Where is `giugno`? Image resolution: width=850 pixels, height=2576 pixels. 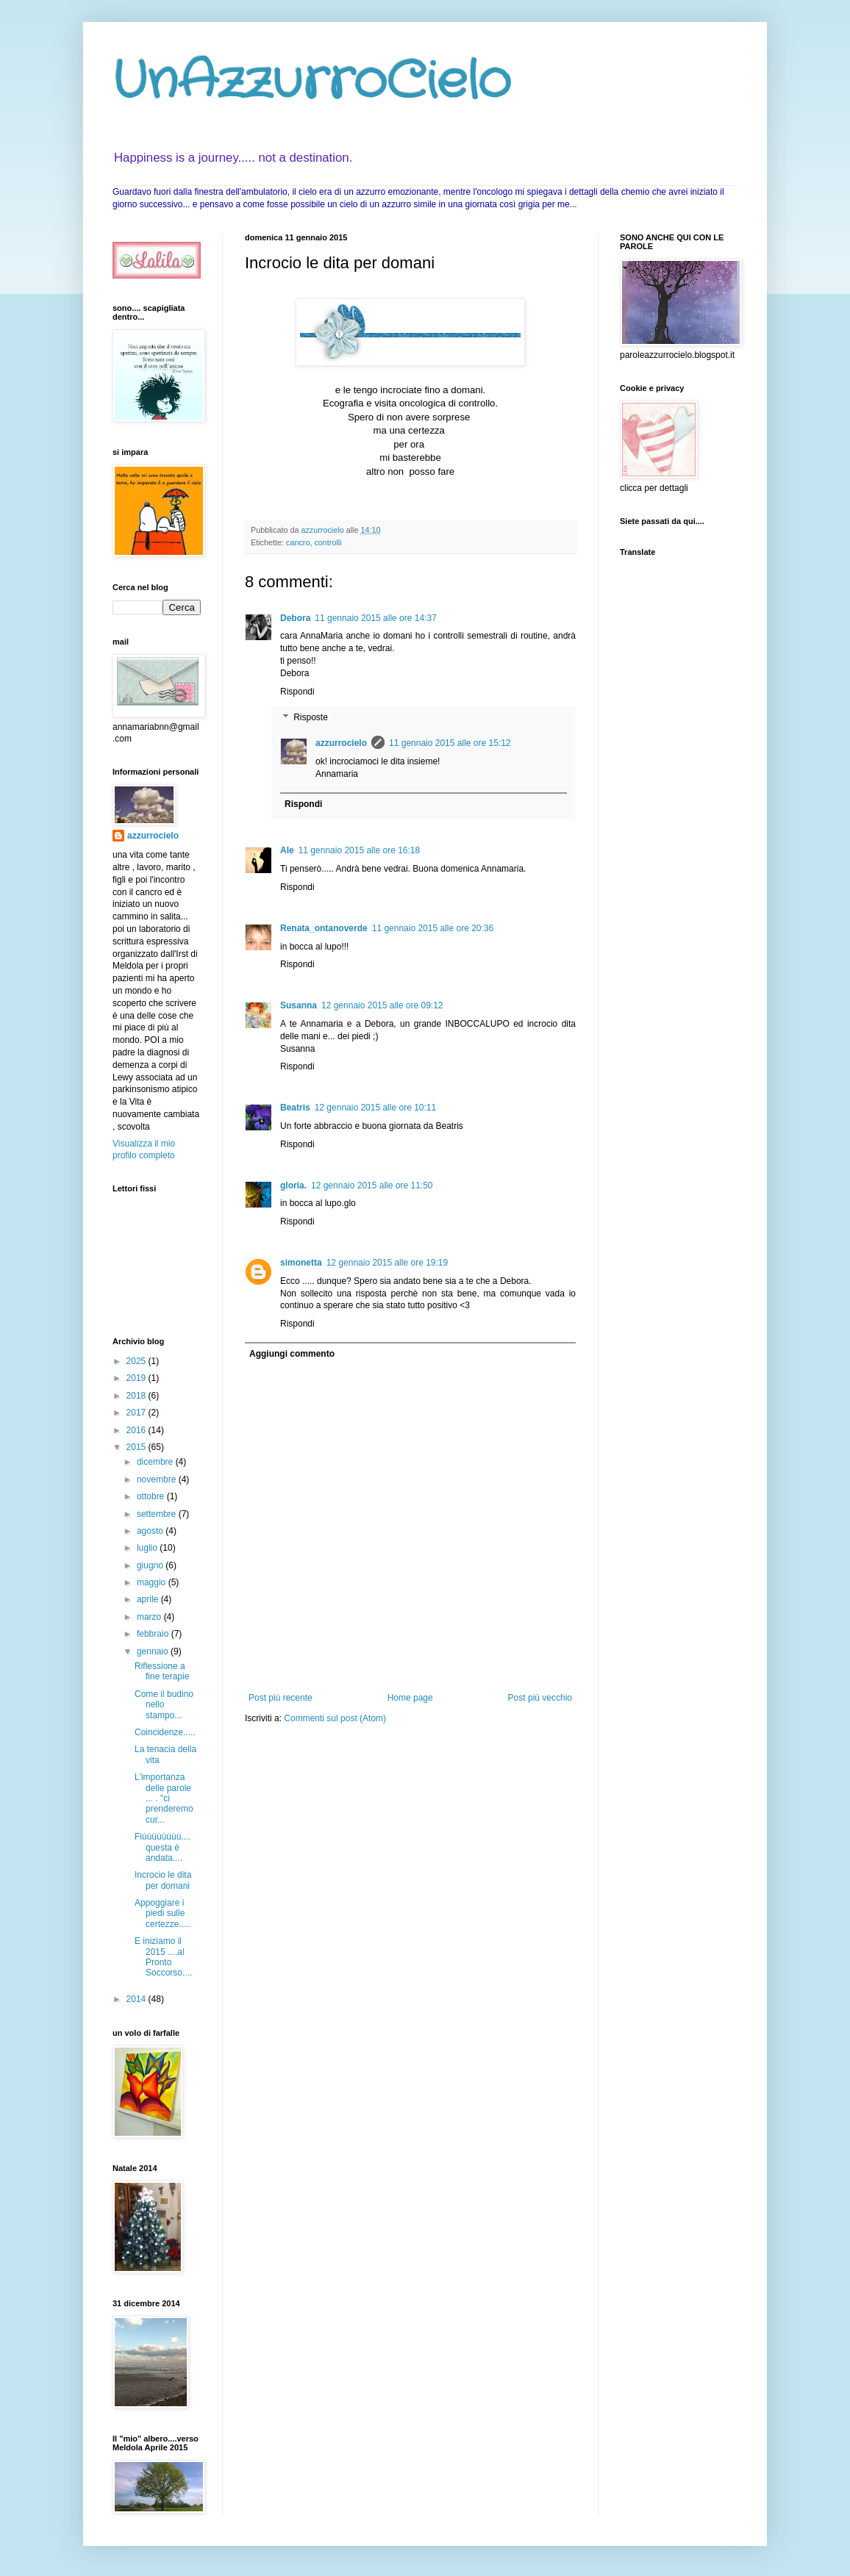
giugno is located at coordinates (151, 1565).